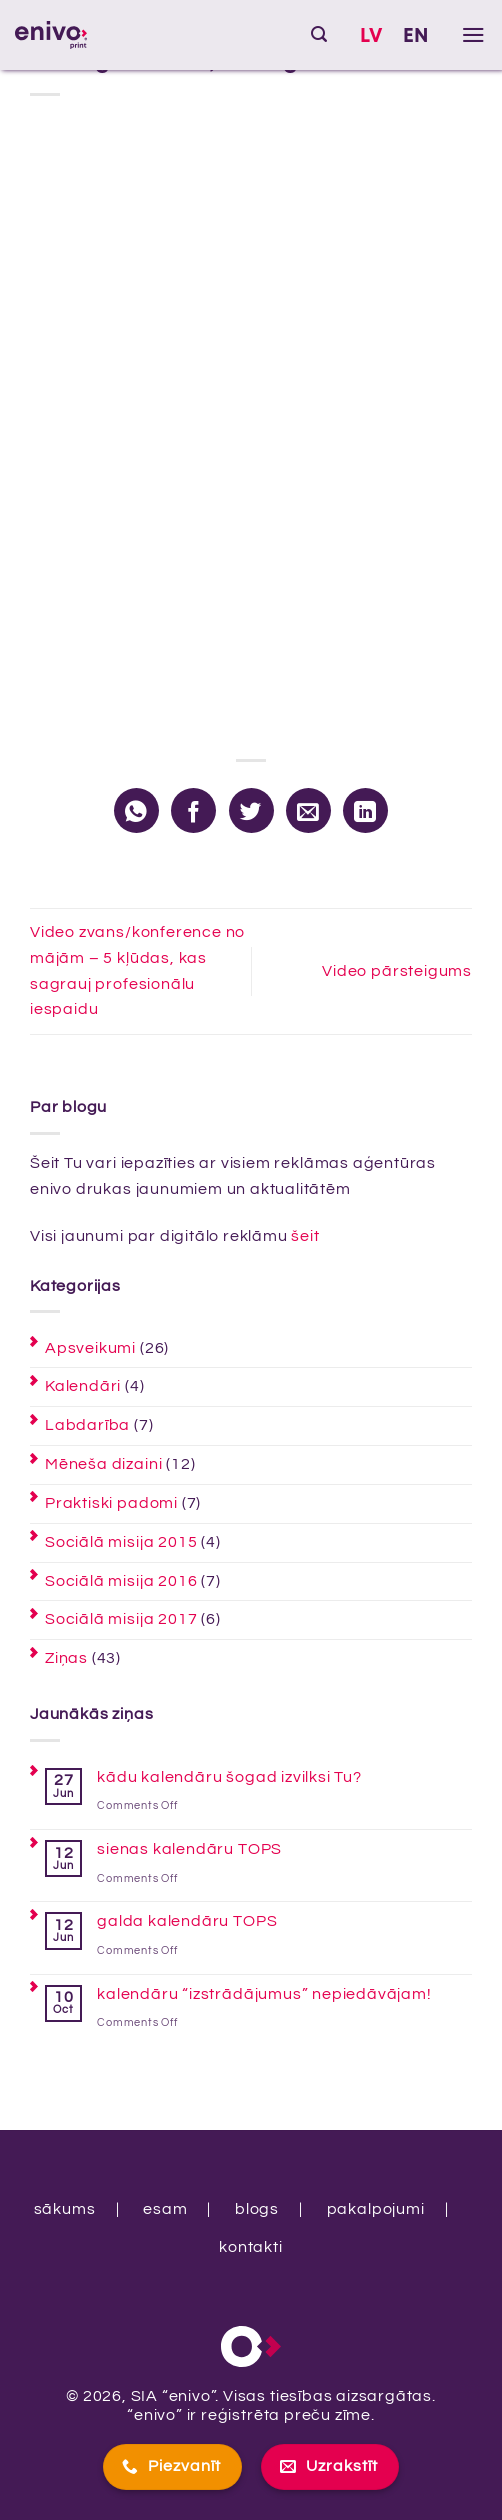  I want to click on šeit, so click(305, 1236).